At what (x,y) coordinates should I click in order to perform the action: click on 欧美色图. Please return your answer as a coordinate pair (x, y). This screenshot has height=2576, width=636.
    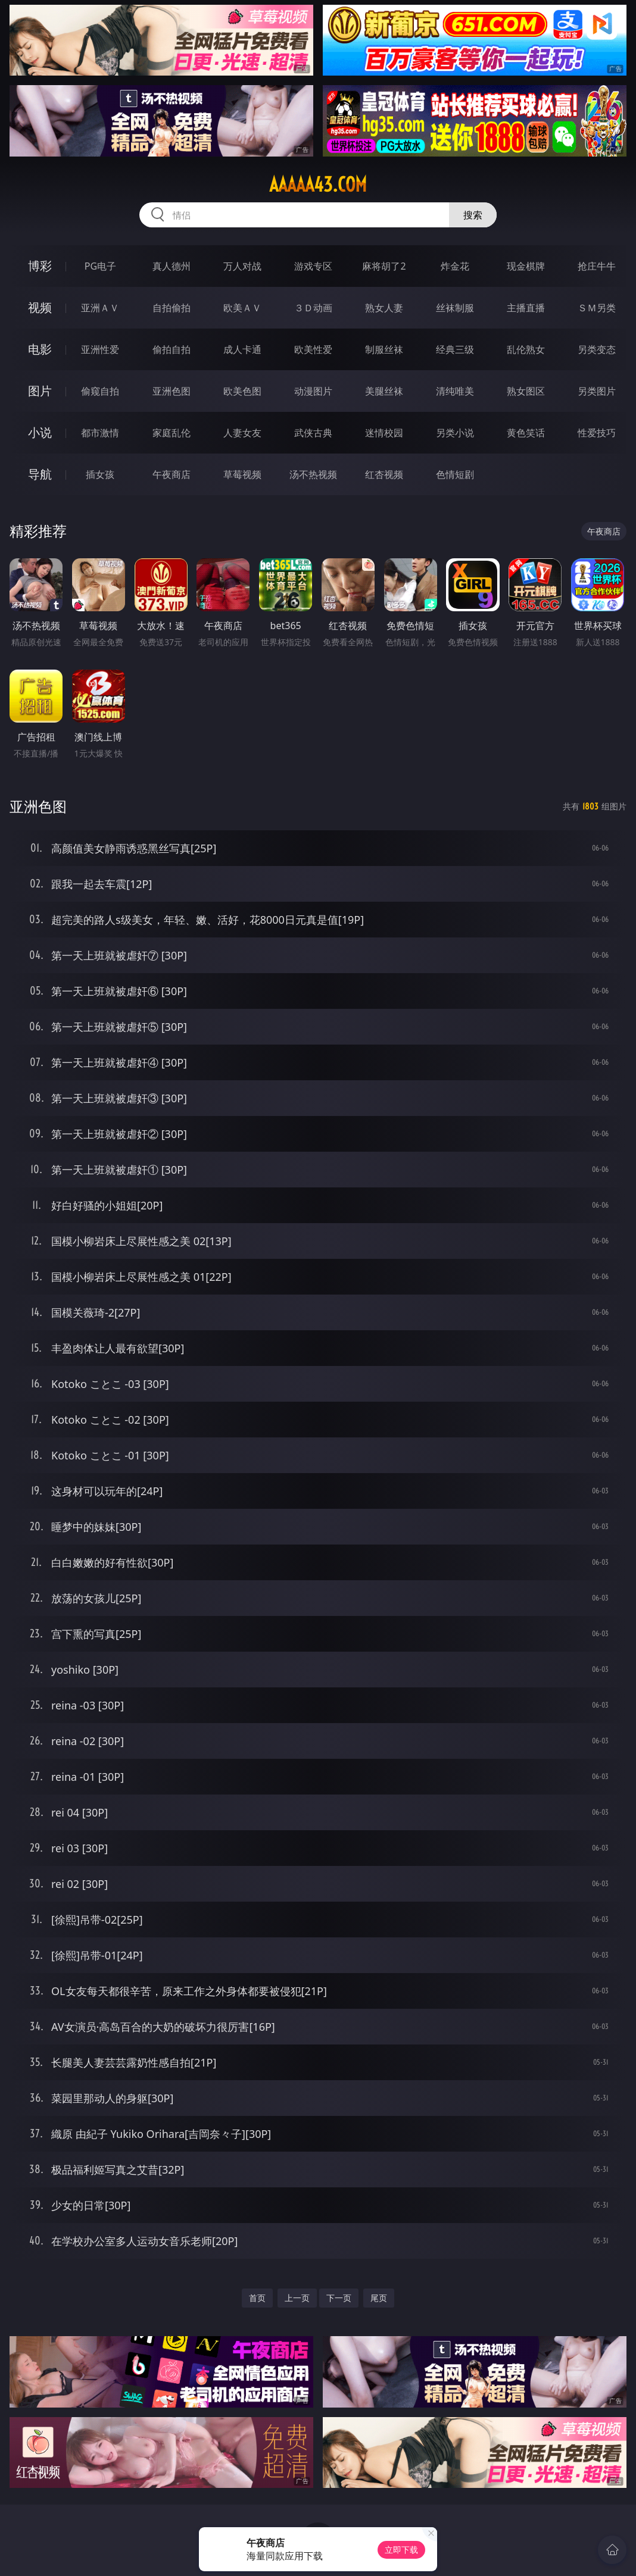
    Looking at the image, I should click on (242, 391).